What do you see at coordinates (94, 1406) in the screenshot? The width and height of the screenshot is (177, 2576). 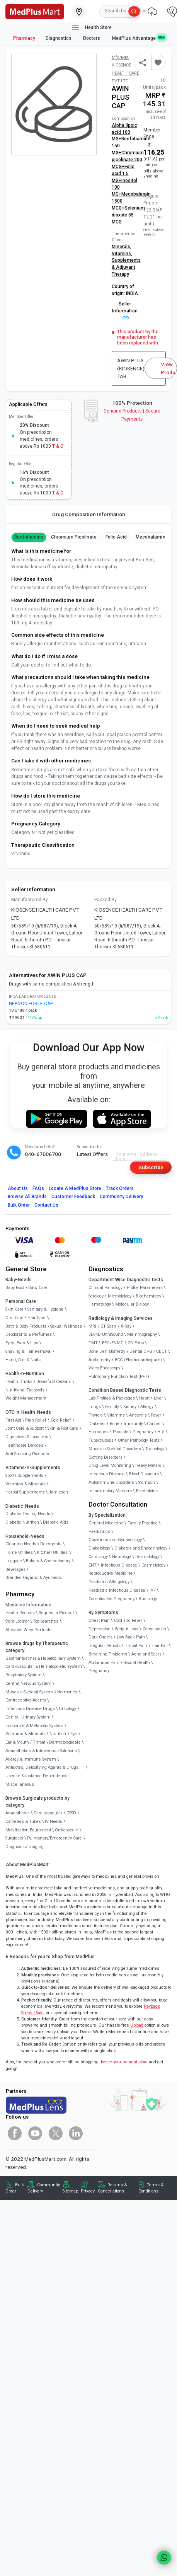 I see `Lungs` at bounding box center [94, 1406].